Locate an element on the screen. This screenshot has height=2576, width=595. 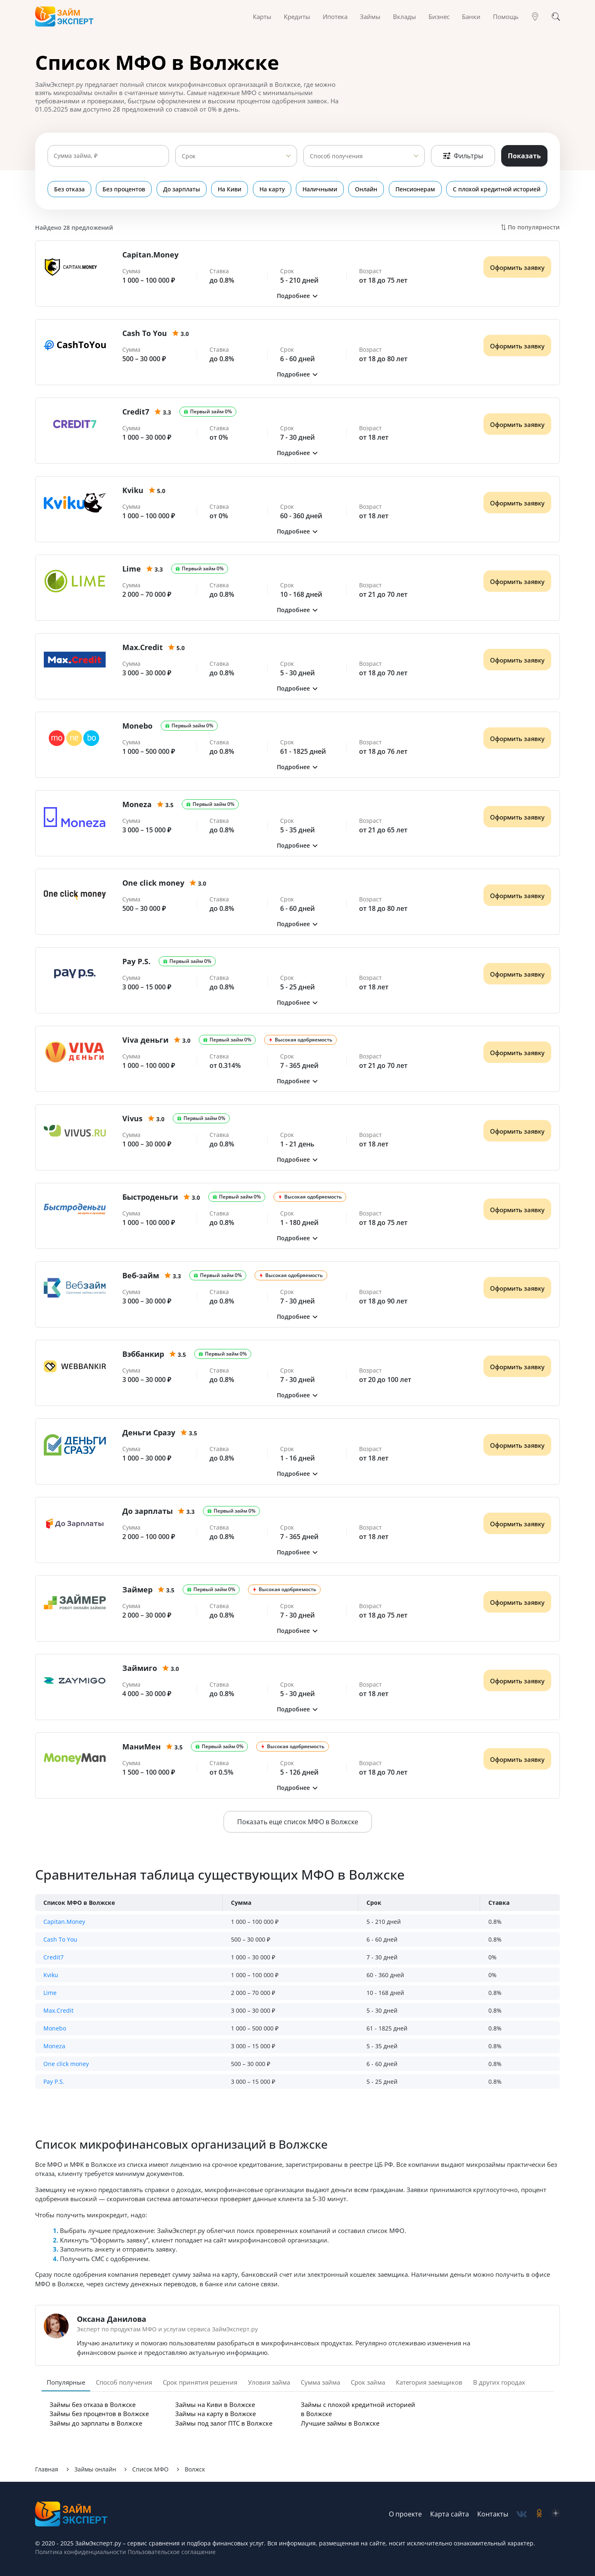
Оформить заявку [Получить деньги] is located at coordinates (517, 267).